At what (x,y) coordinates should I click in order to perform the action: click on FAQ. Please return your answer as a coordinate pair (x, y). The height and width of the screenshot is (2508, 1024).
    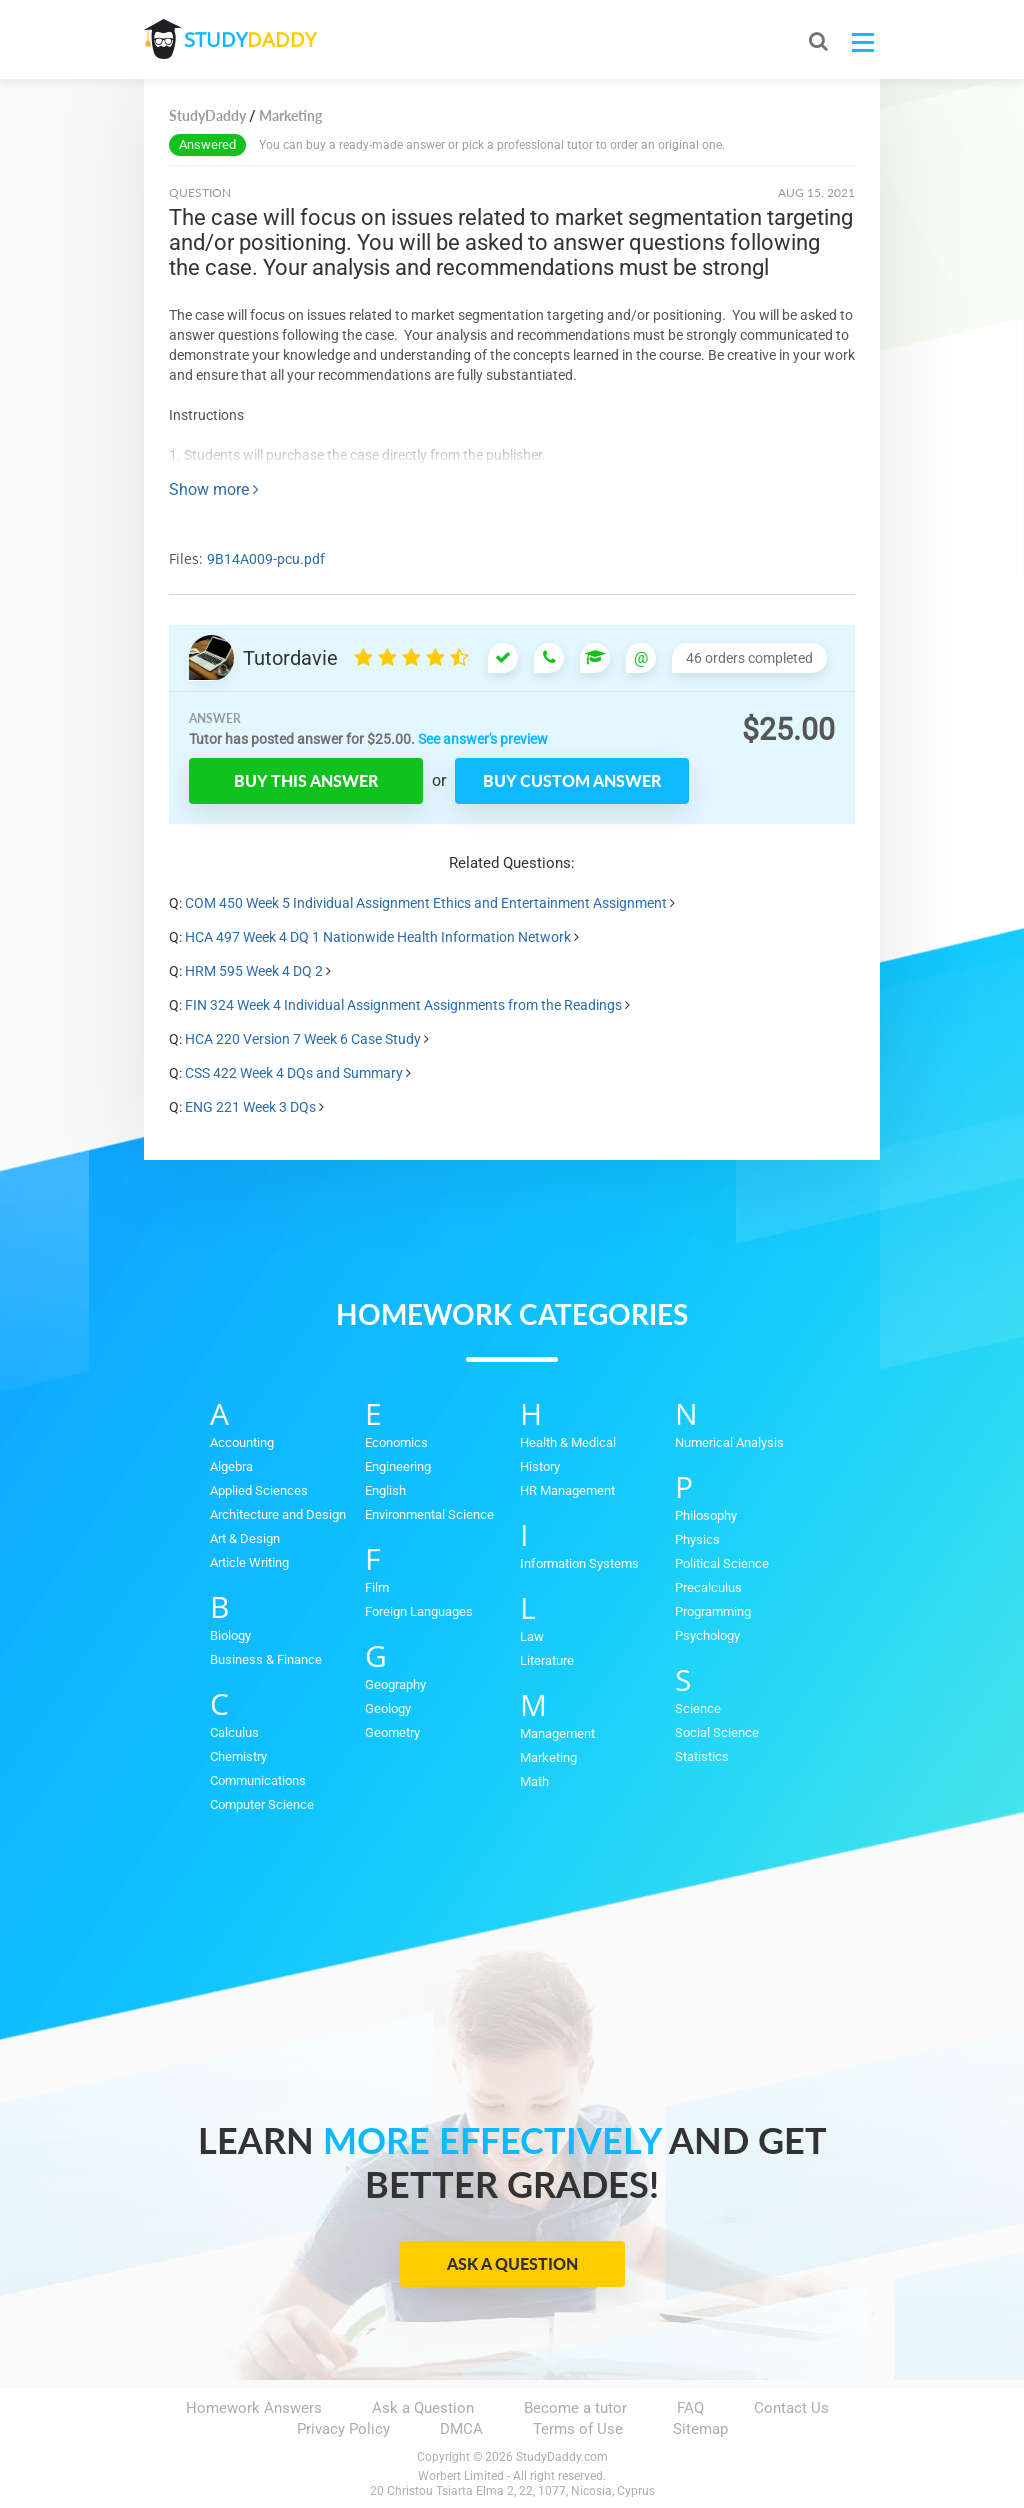
    Looking at the image, I should click on (690, 2408).